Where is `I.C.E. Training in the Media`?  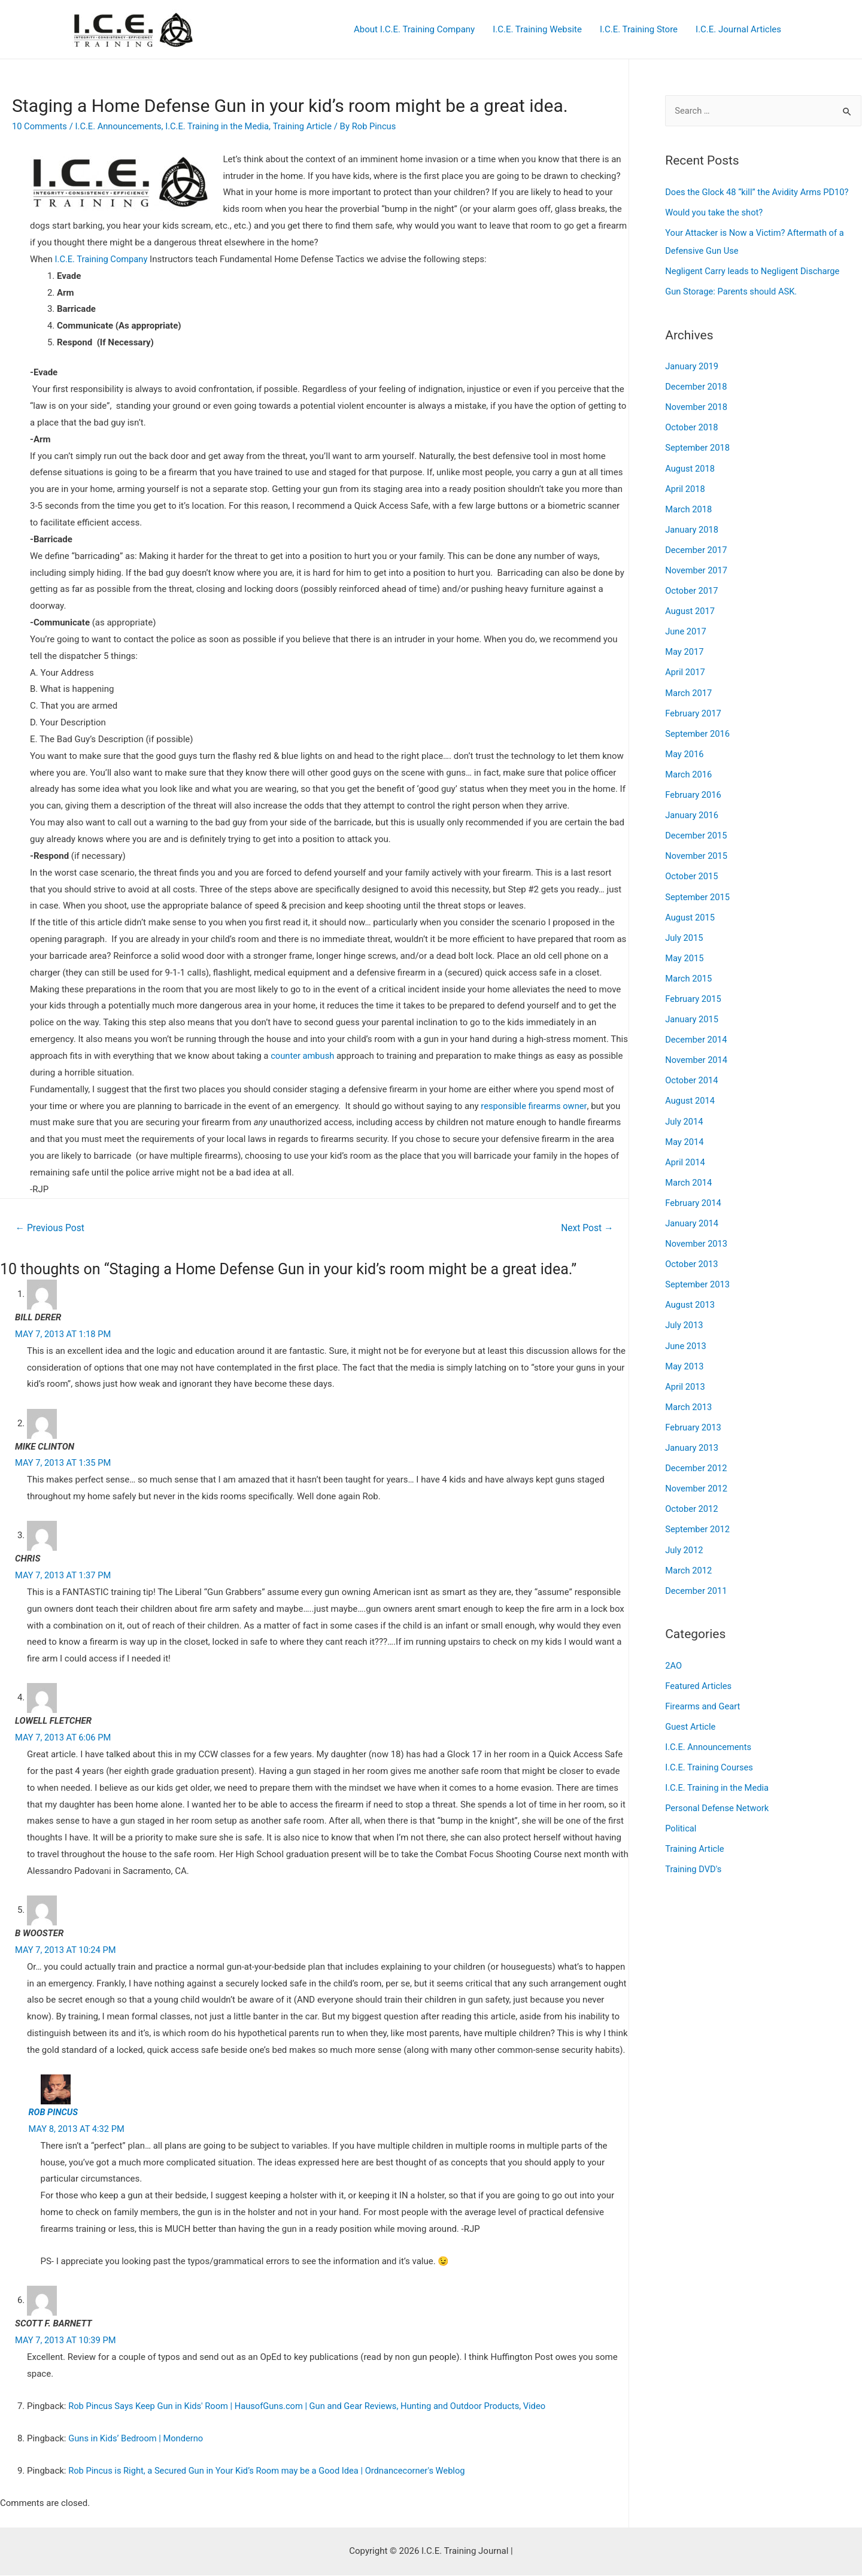 I.C.E. Training in the Media is located at coordinates (222, 126).